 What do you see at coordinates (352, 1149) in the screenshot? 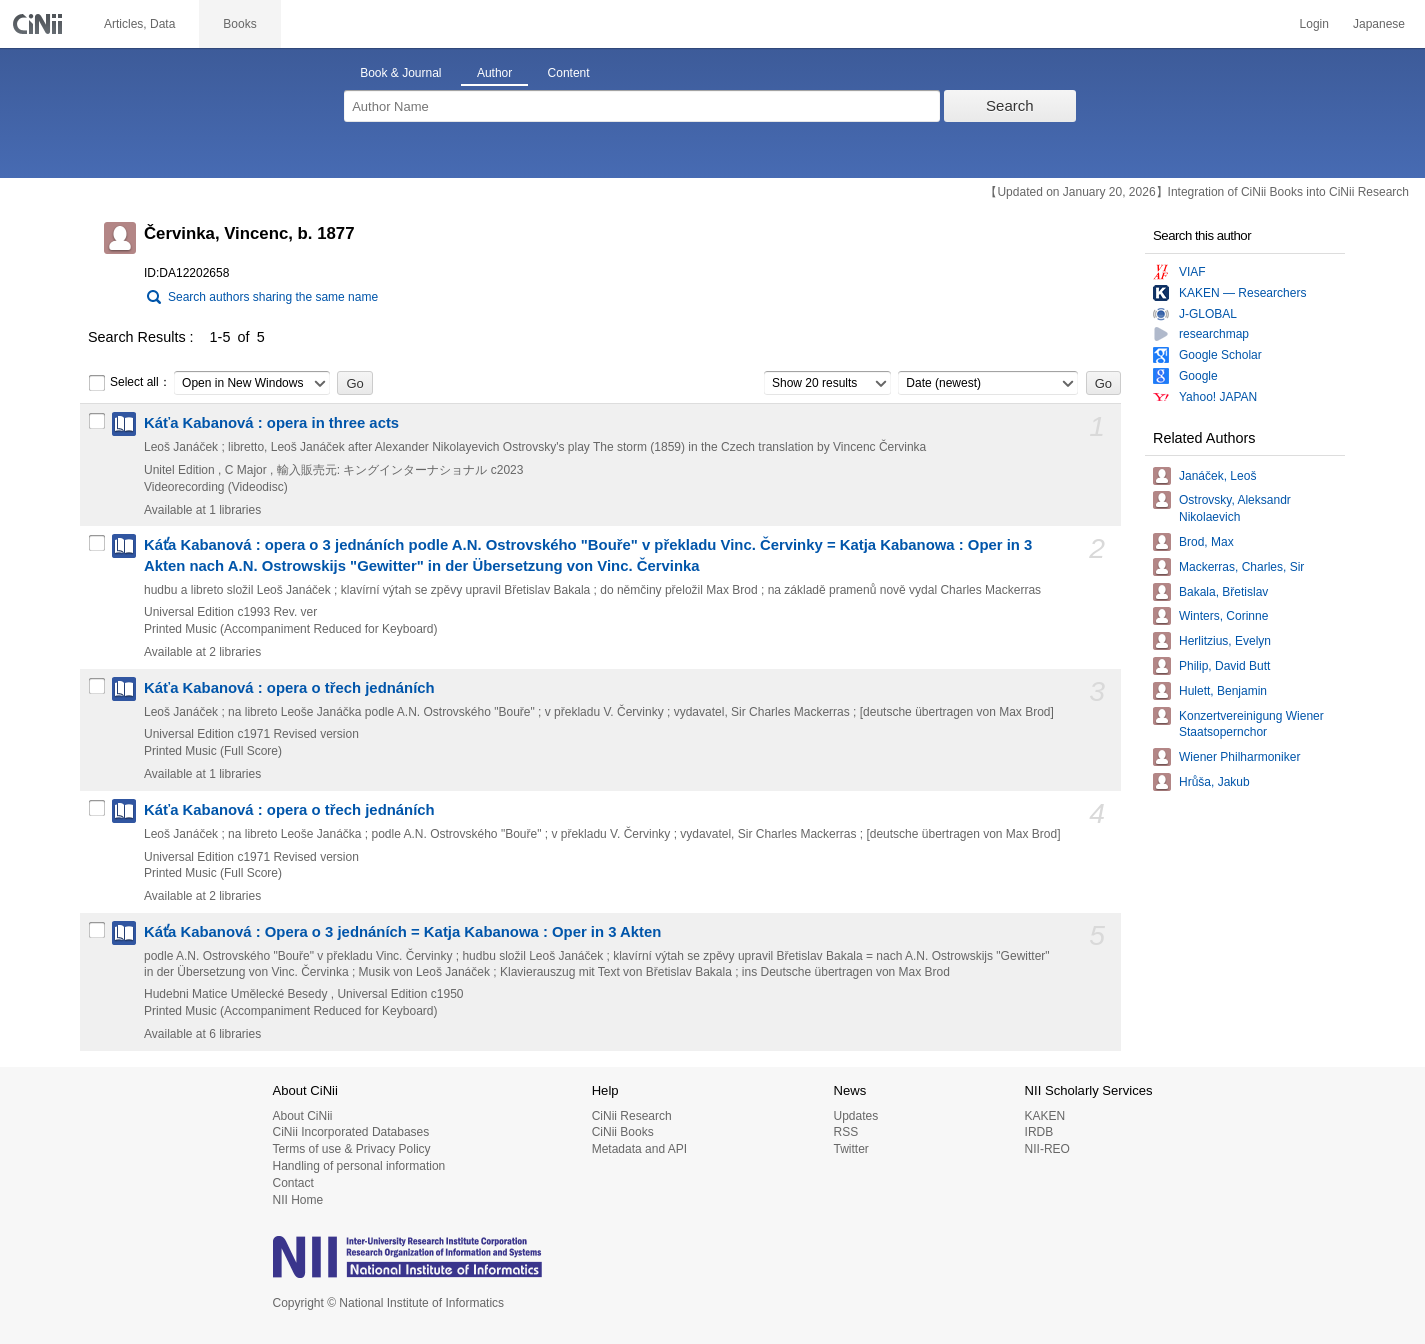
I see `Terms of use & Privacy Policy` at bounding box center [352, 1149].